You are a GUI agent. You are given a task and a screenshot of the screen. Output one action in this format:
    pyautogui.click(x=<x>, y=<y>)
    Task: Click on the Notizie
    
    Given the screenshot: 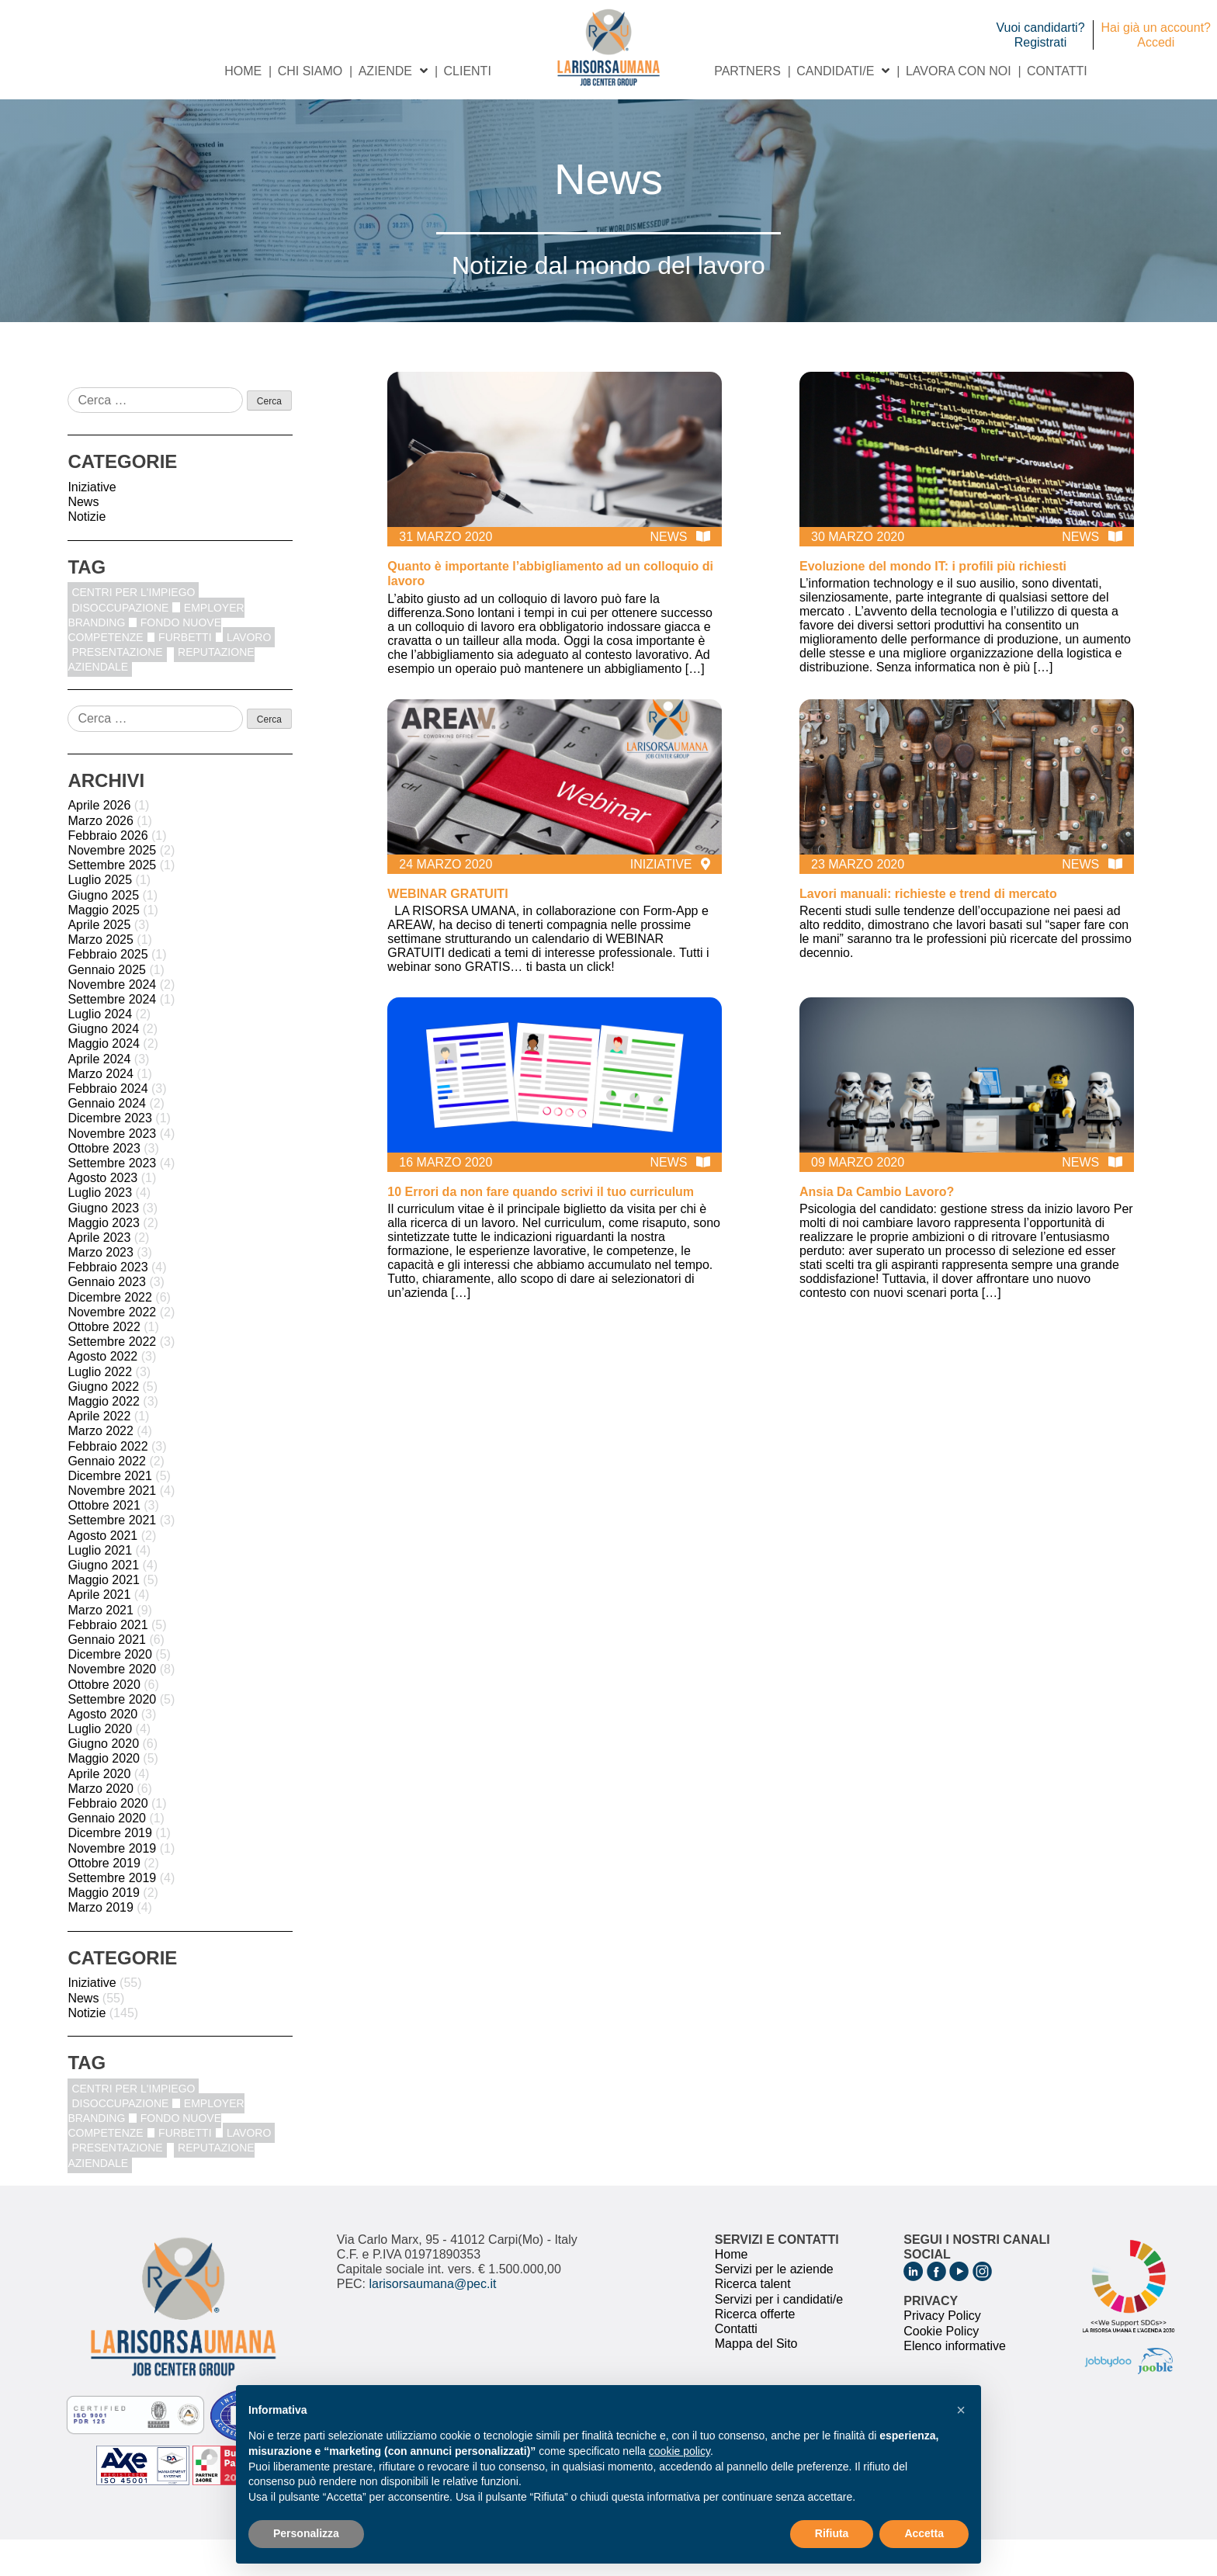 What is the action you would take?
    pyautogui.click(x=87, y=553)
    